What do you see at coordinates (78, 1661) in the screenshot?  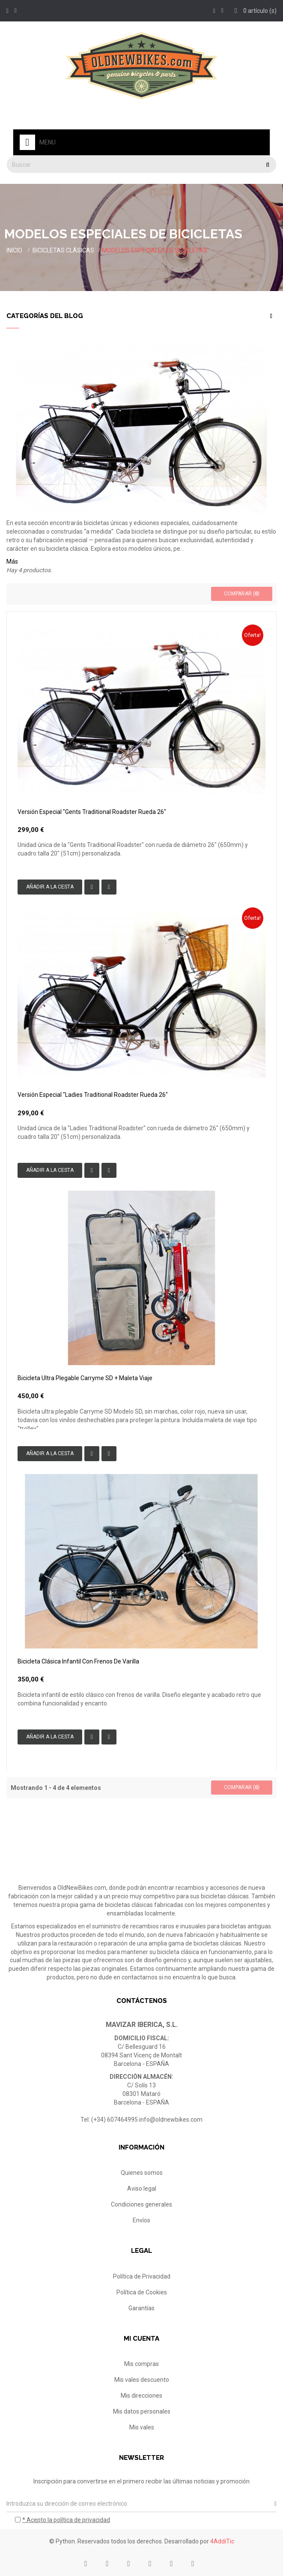 I see `Bicicleta clásica infantil con frenos de varilla` at bounding box center [78, 1661].